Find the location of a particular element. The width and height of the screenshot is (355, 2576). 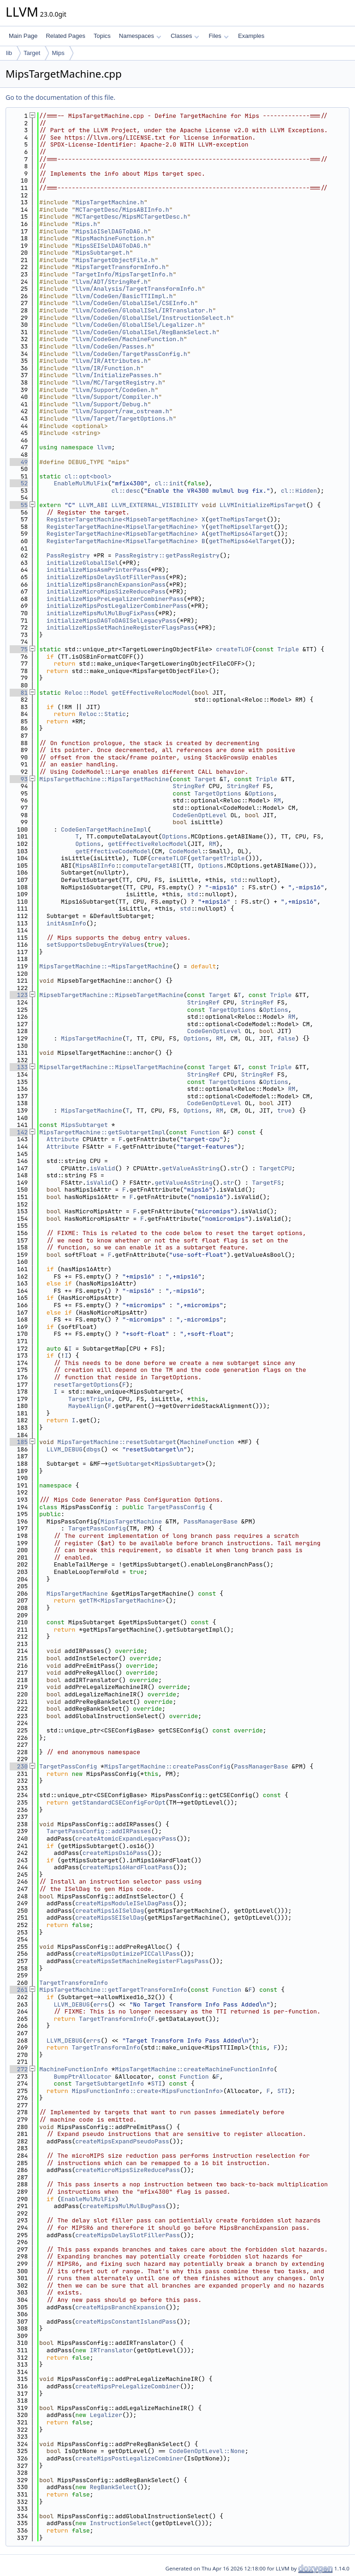

CodeGenTargetMachineImpl is located at coordinates (104, 829).